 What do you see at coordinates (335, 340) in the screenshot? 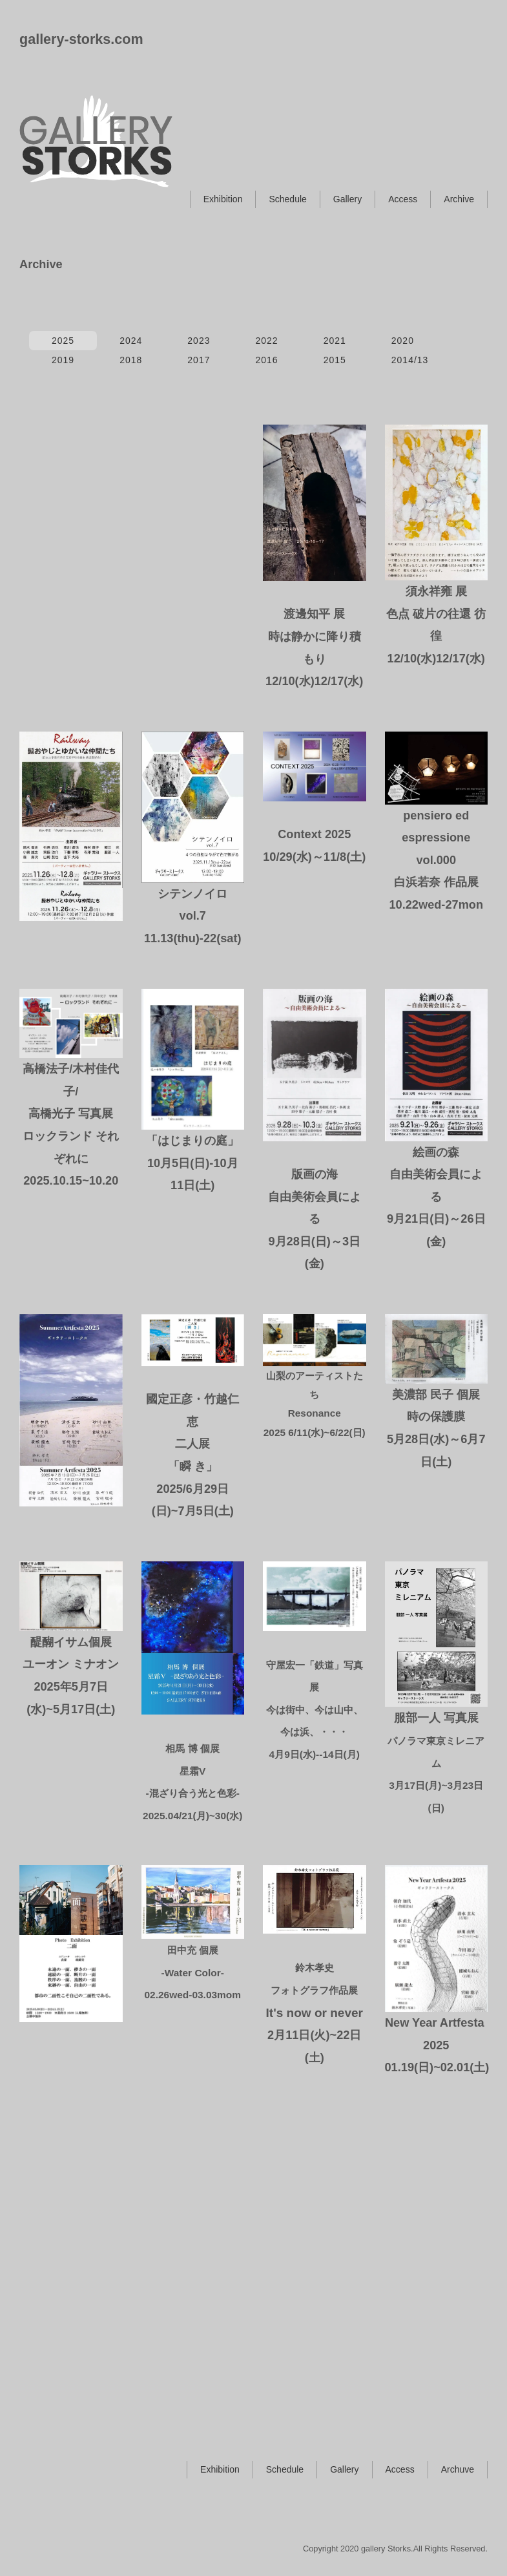
I see `2021` at bounding box center [335, 340].